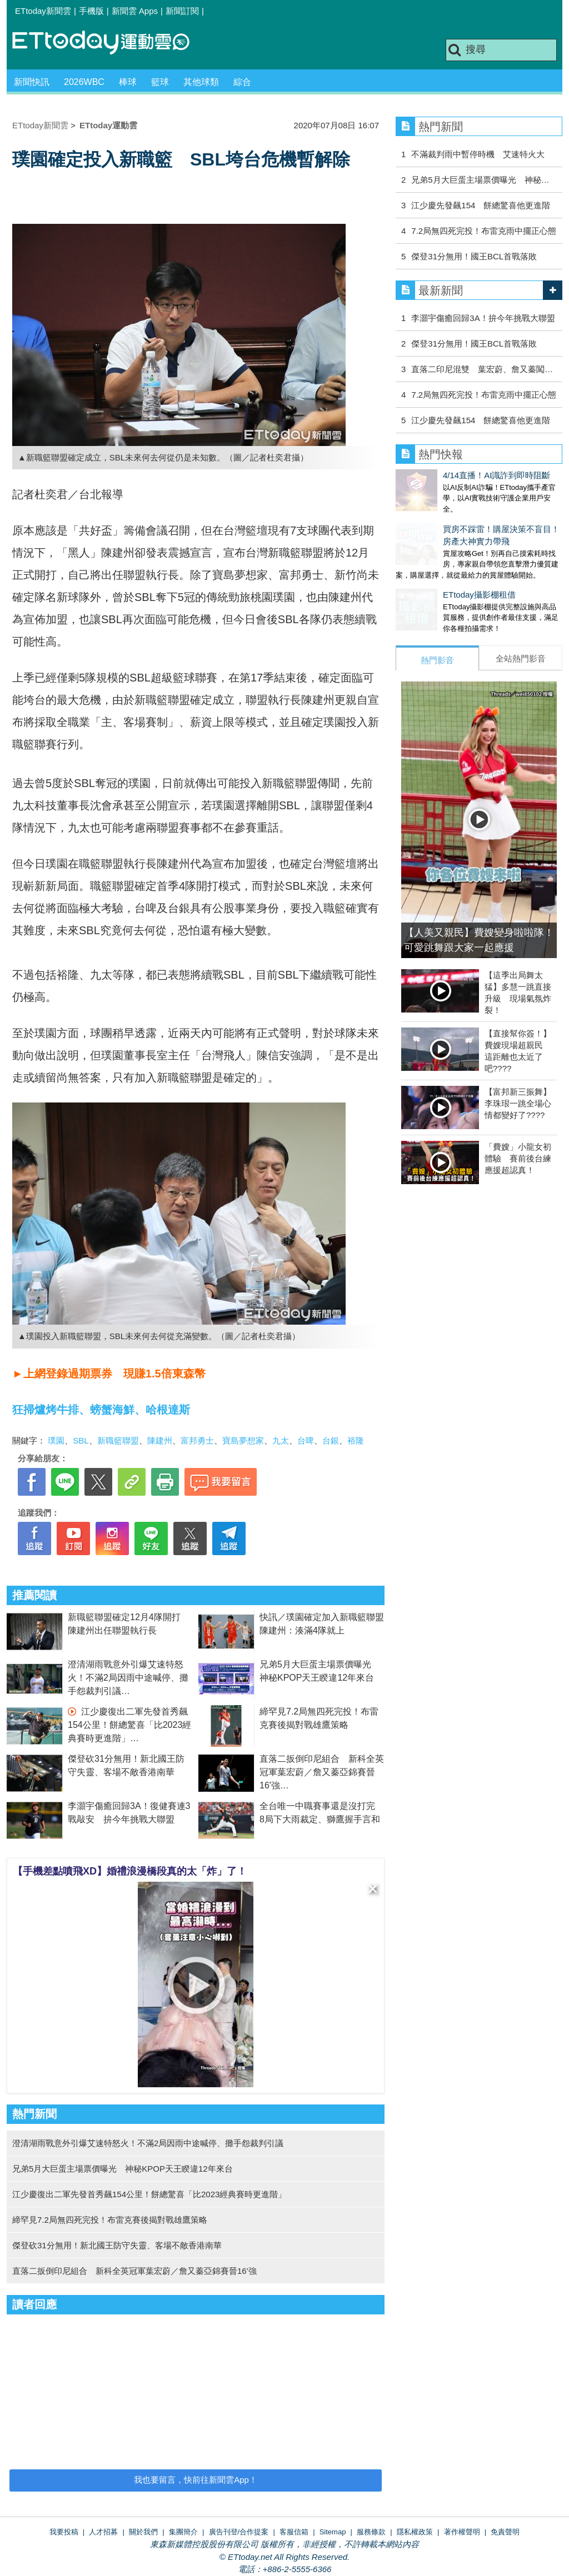 Image resolution: width=569 pixels, height=2576 pixels. I want to click on 新聞訂閱, so click(182, 11).